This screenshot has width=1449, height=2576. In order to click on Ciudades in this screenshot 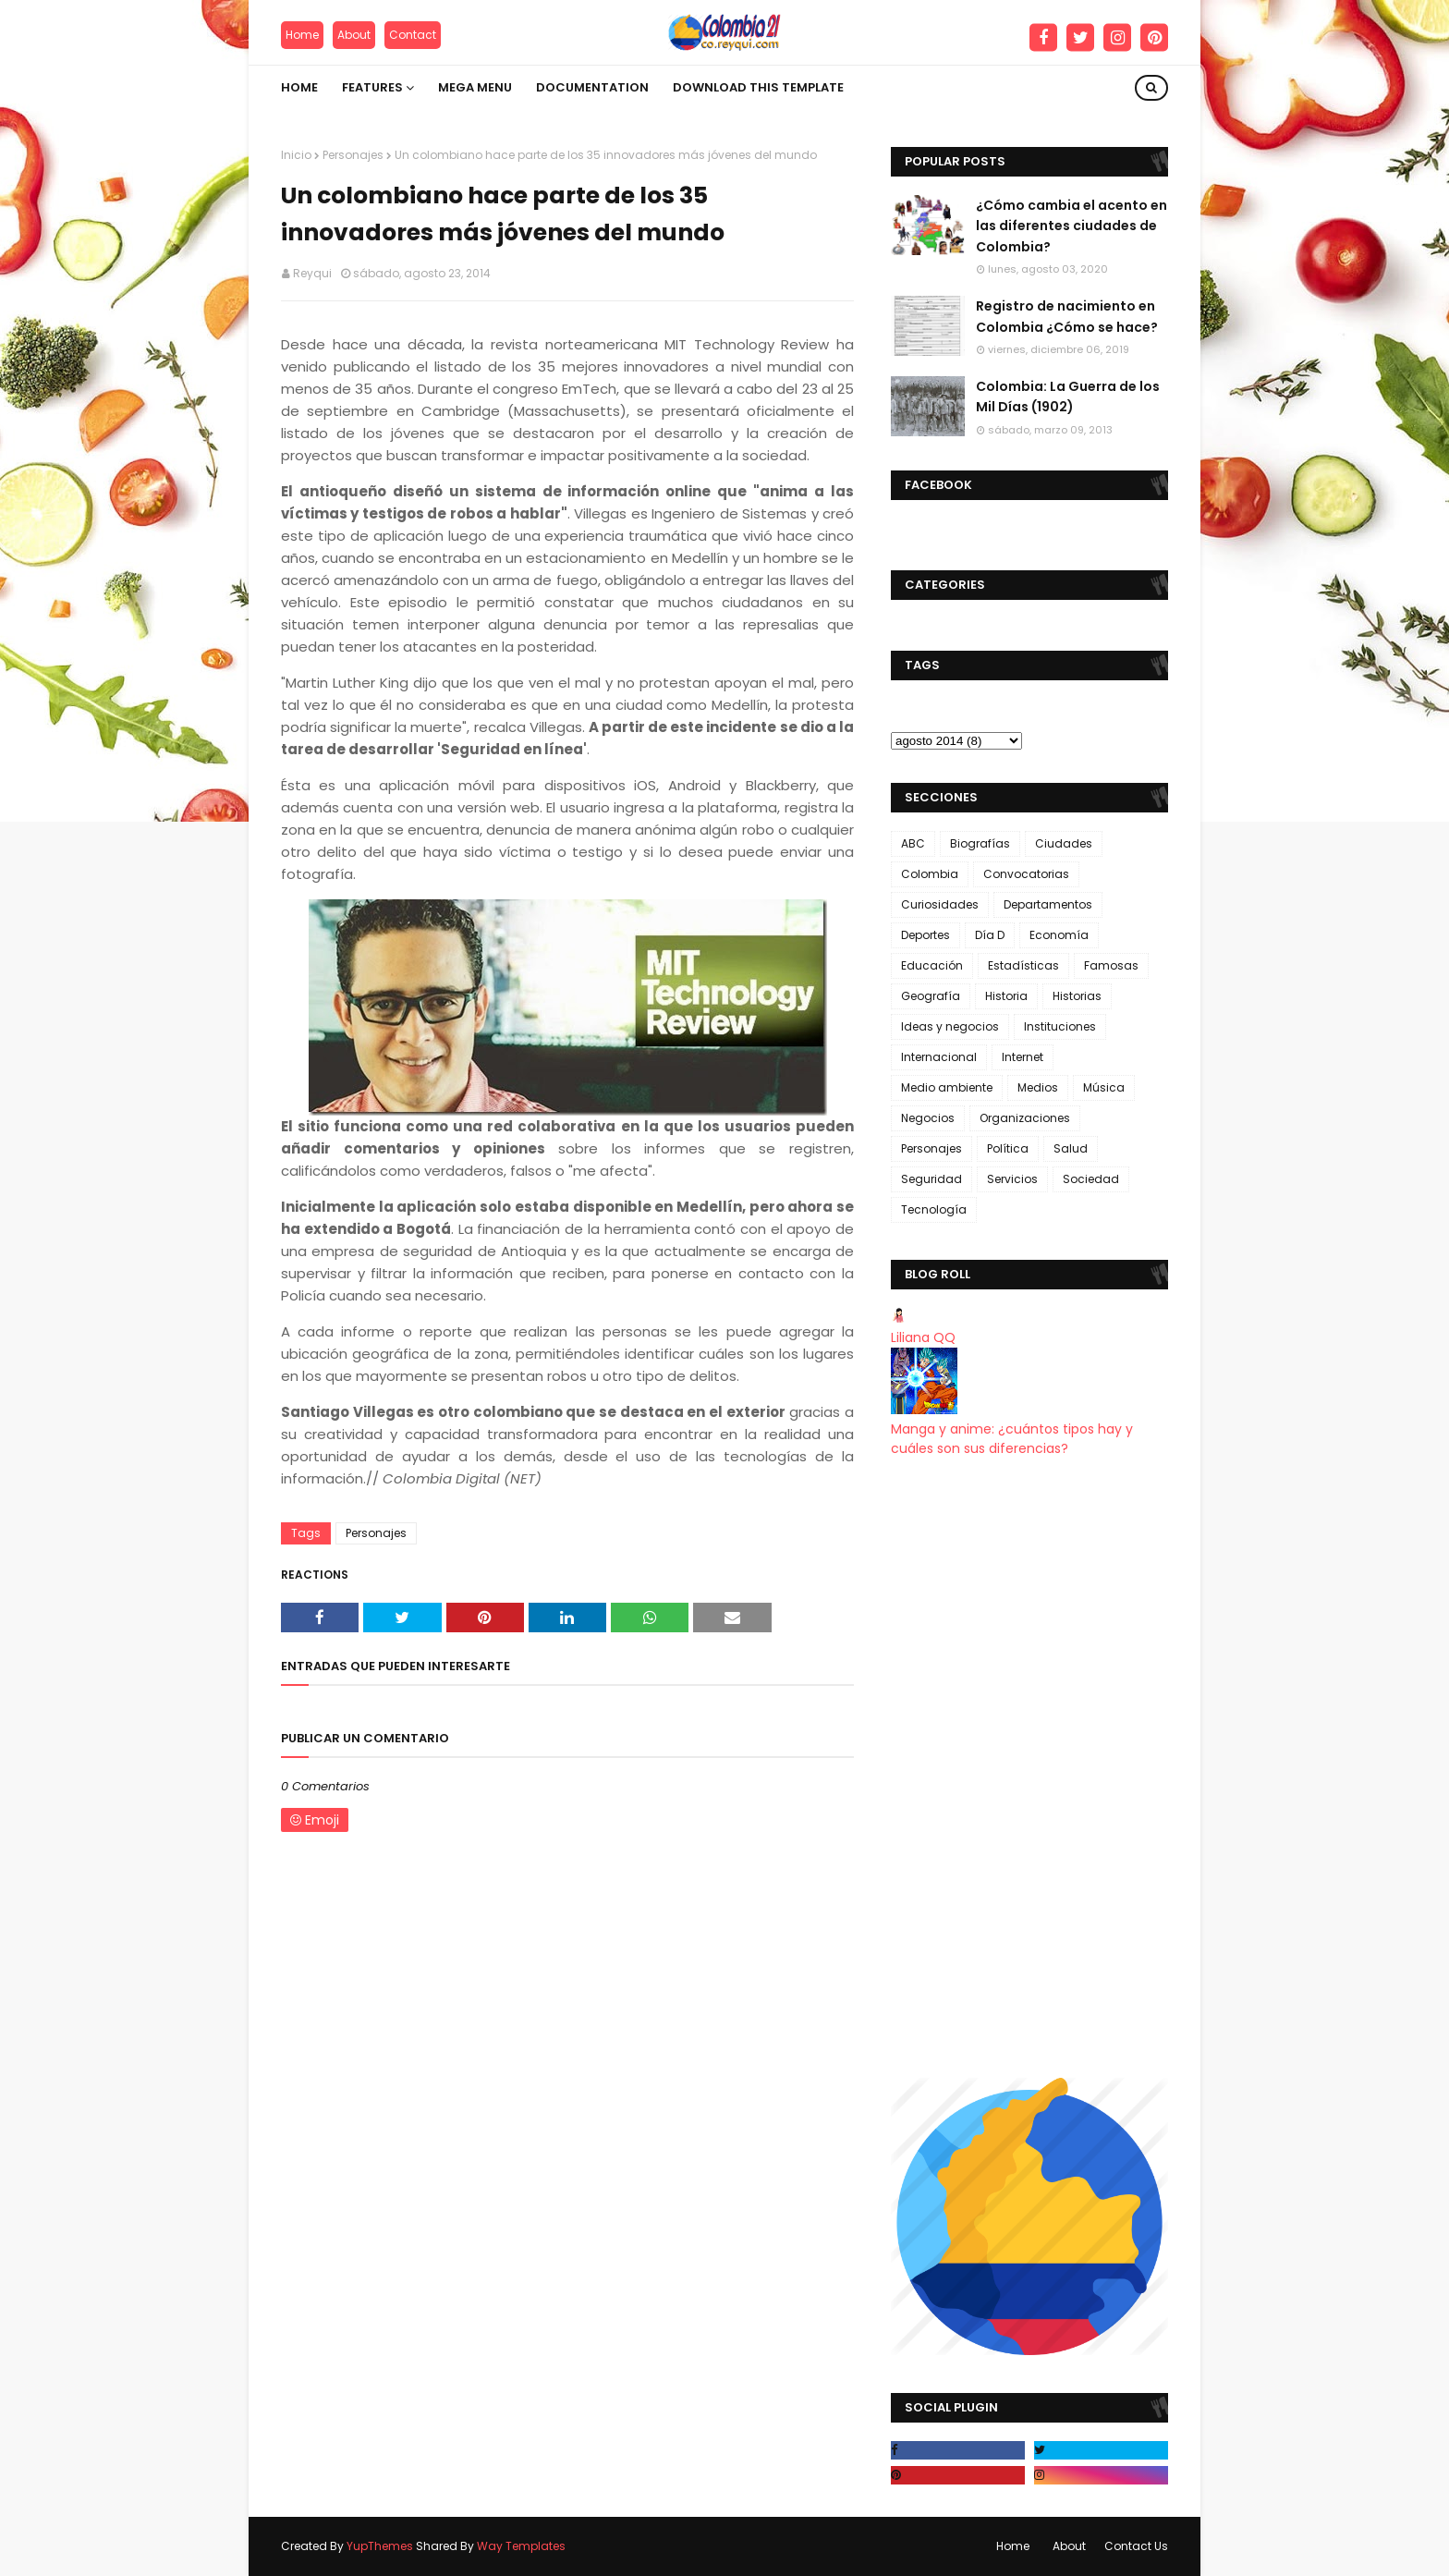, I will do `click(1063, 843)`.